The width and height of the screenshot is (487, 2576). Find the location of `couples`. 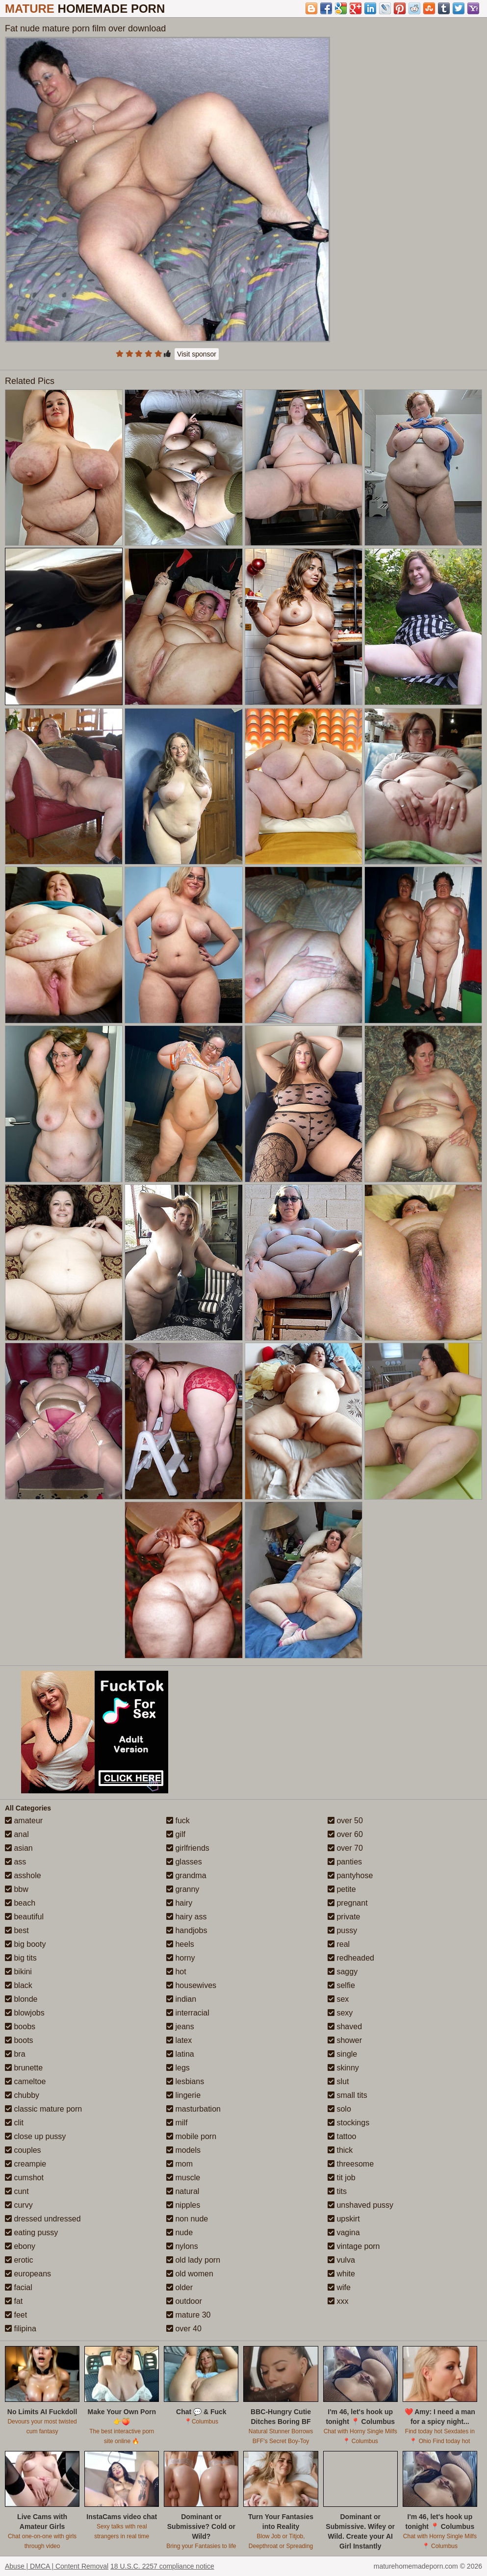

couples is located at coordinates (23, 2150).